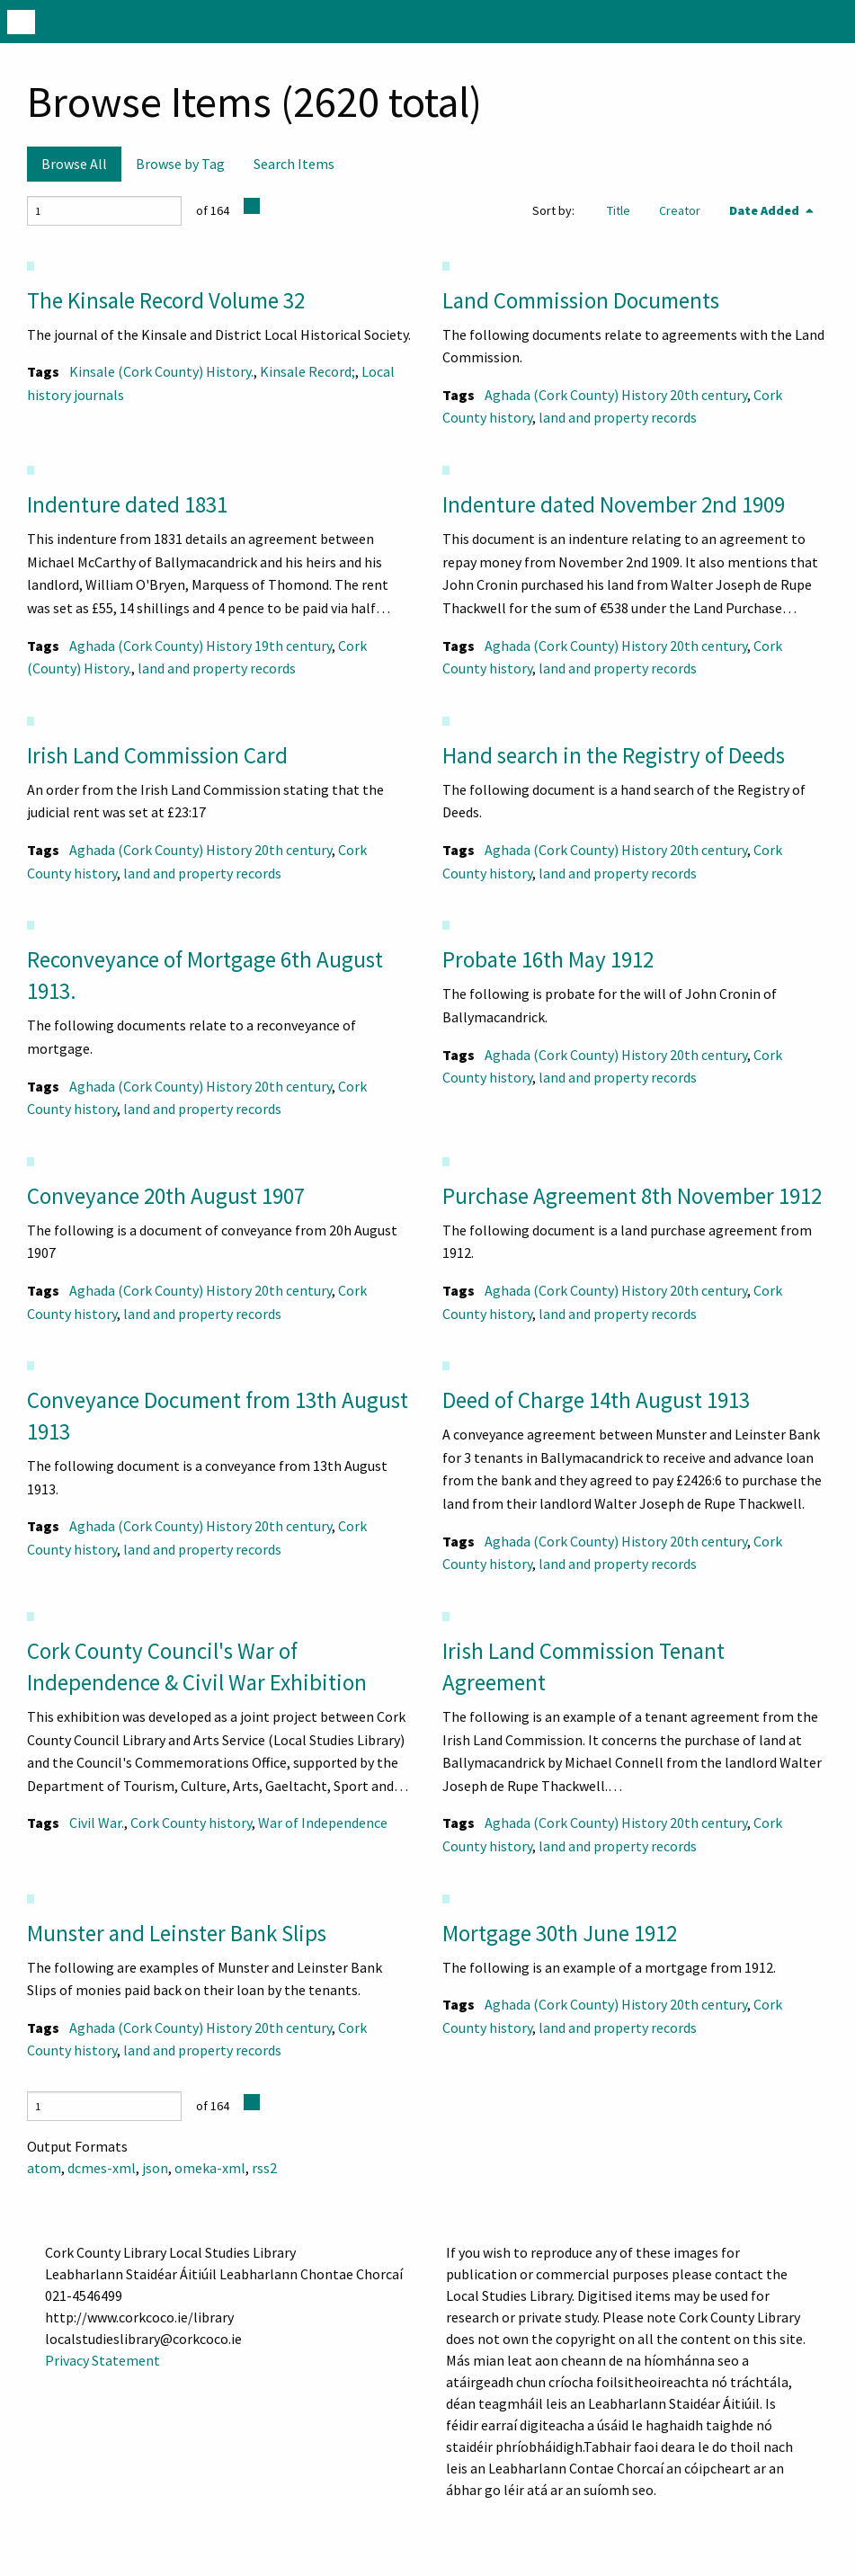 The image size is (855, 2576). Describe the element at coordinates (616, 395) in the screenshot. I see `Aghada (Cork County) History 20th century` at that location.